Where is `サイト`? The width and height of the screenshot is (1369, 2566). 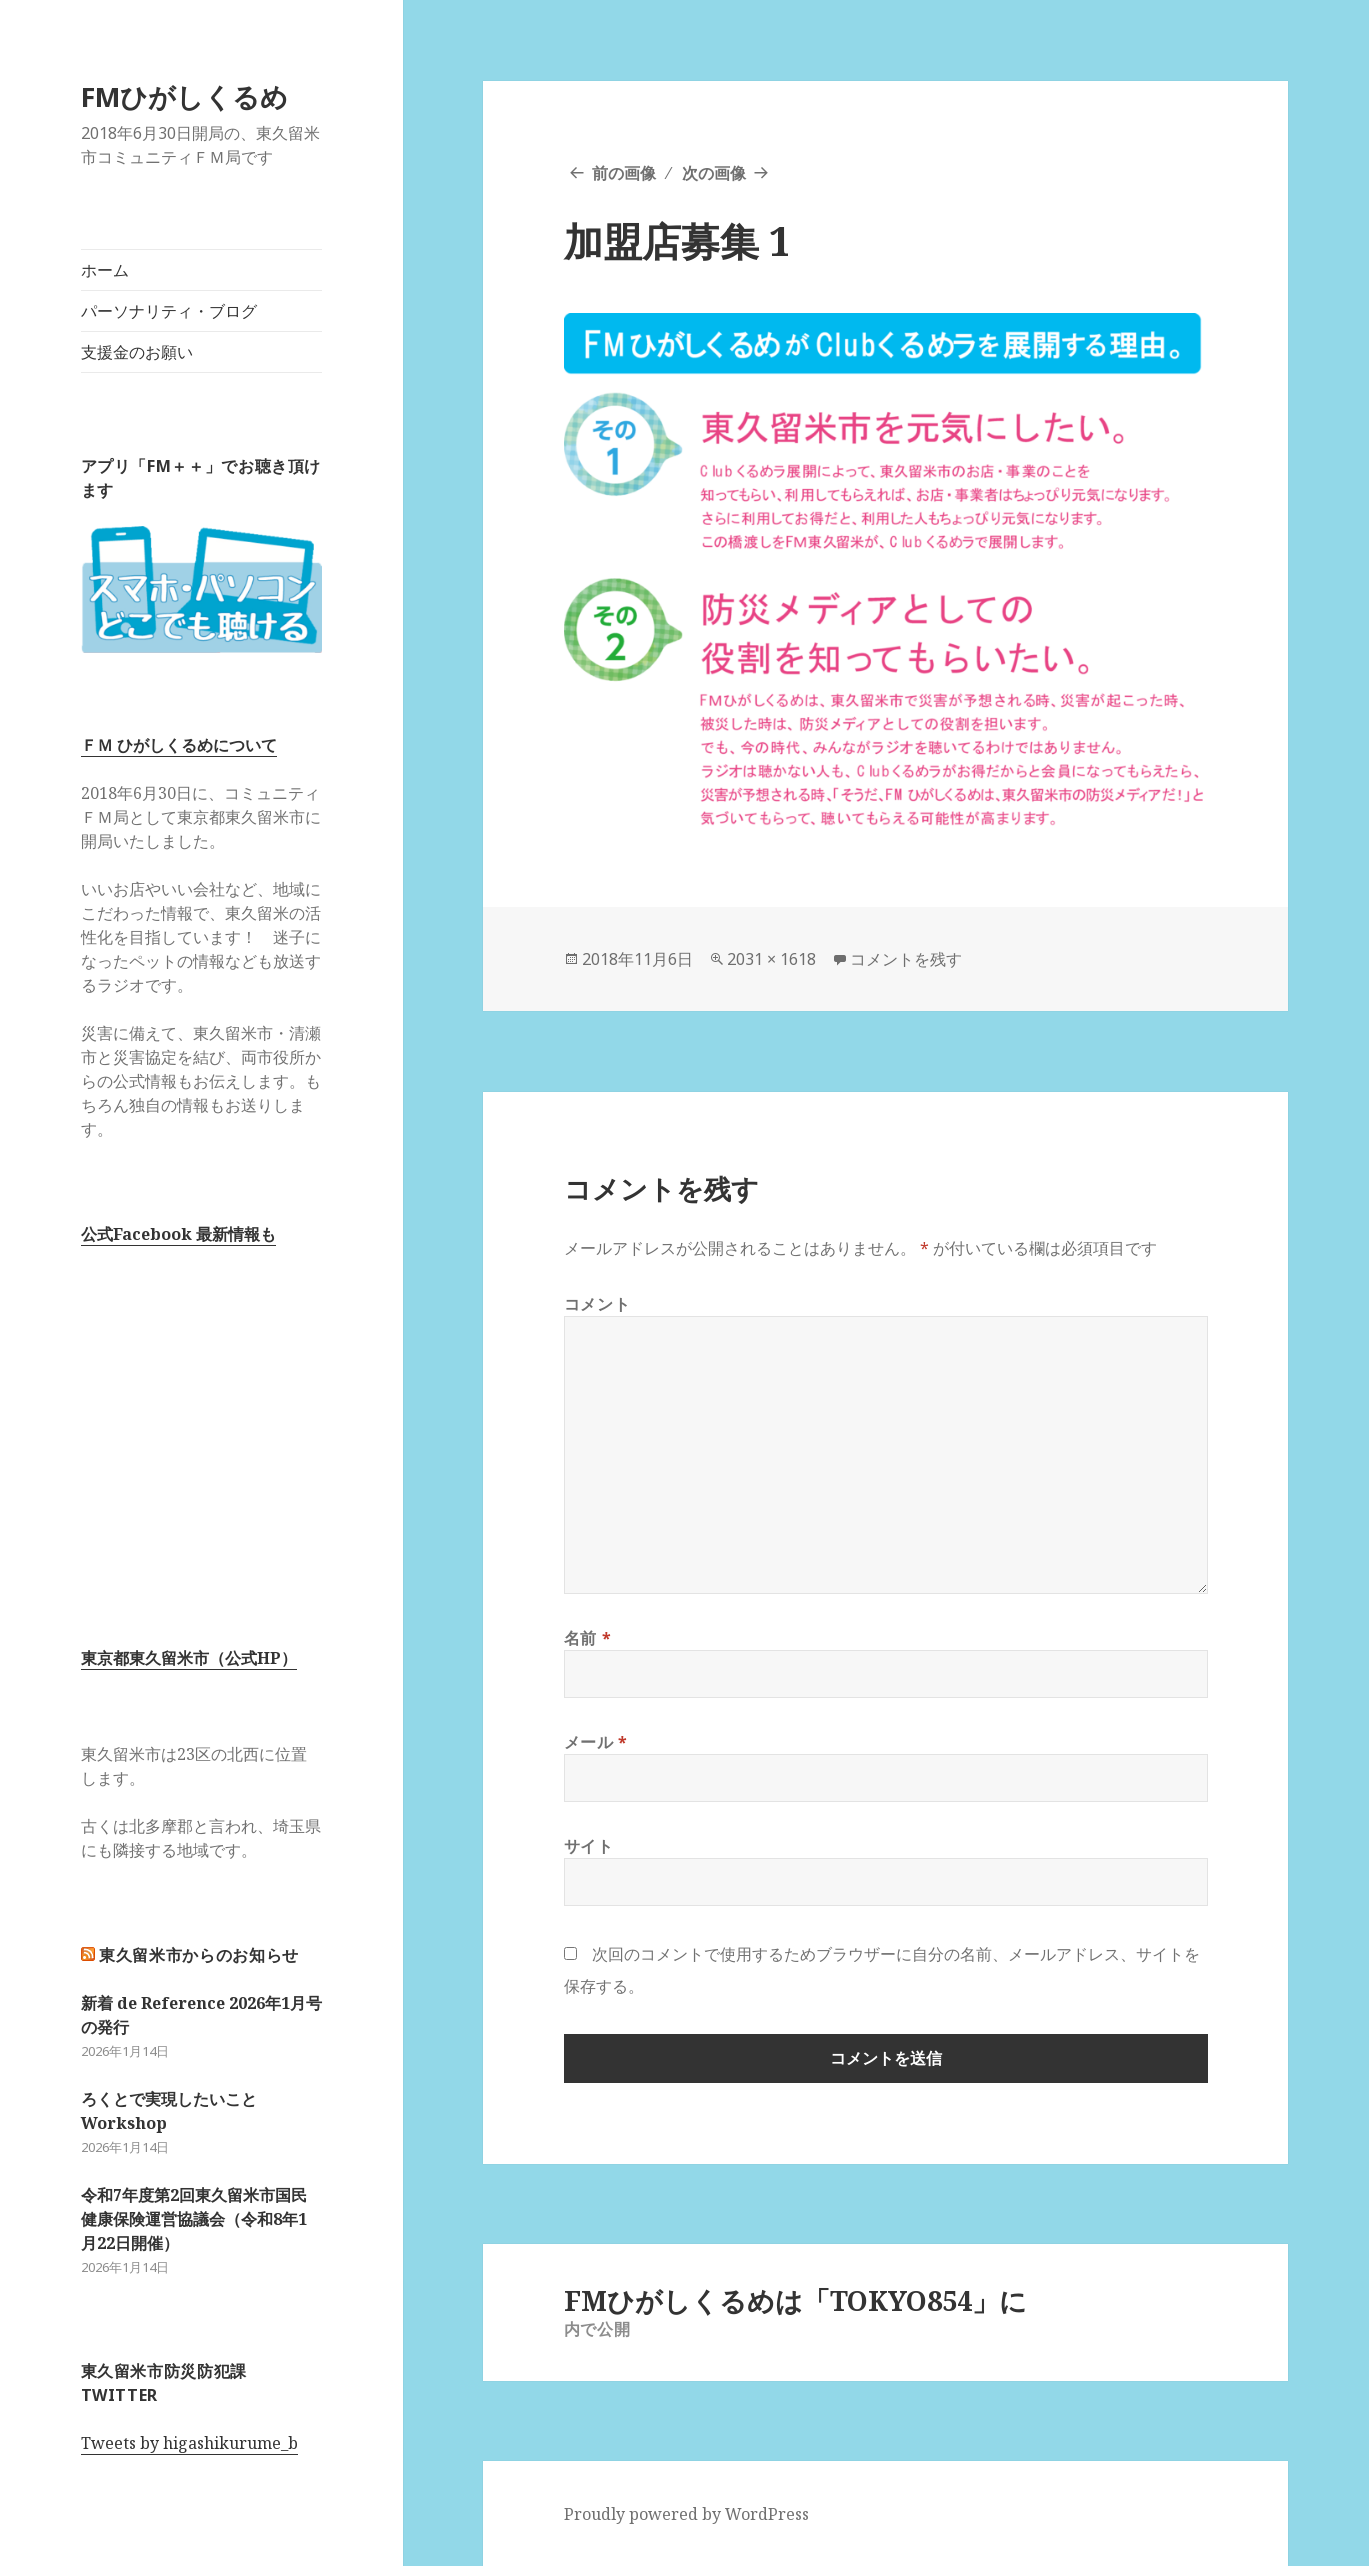
サイト is located at coordinates (589, 1846).